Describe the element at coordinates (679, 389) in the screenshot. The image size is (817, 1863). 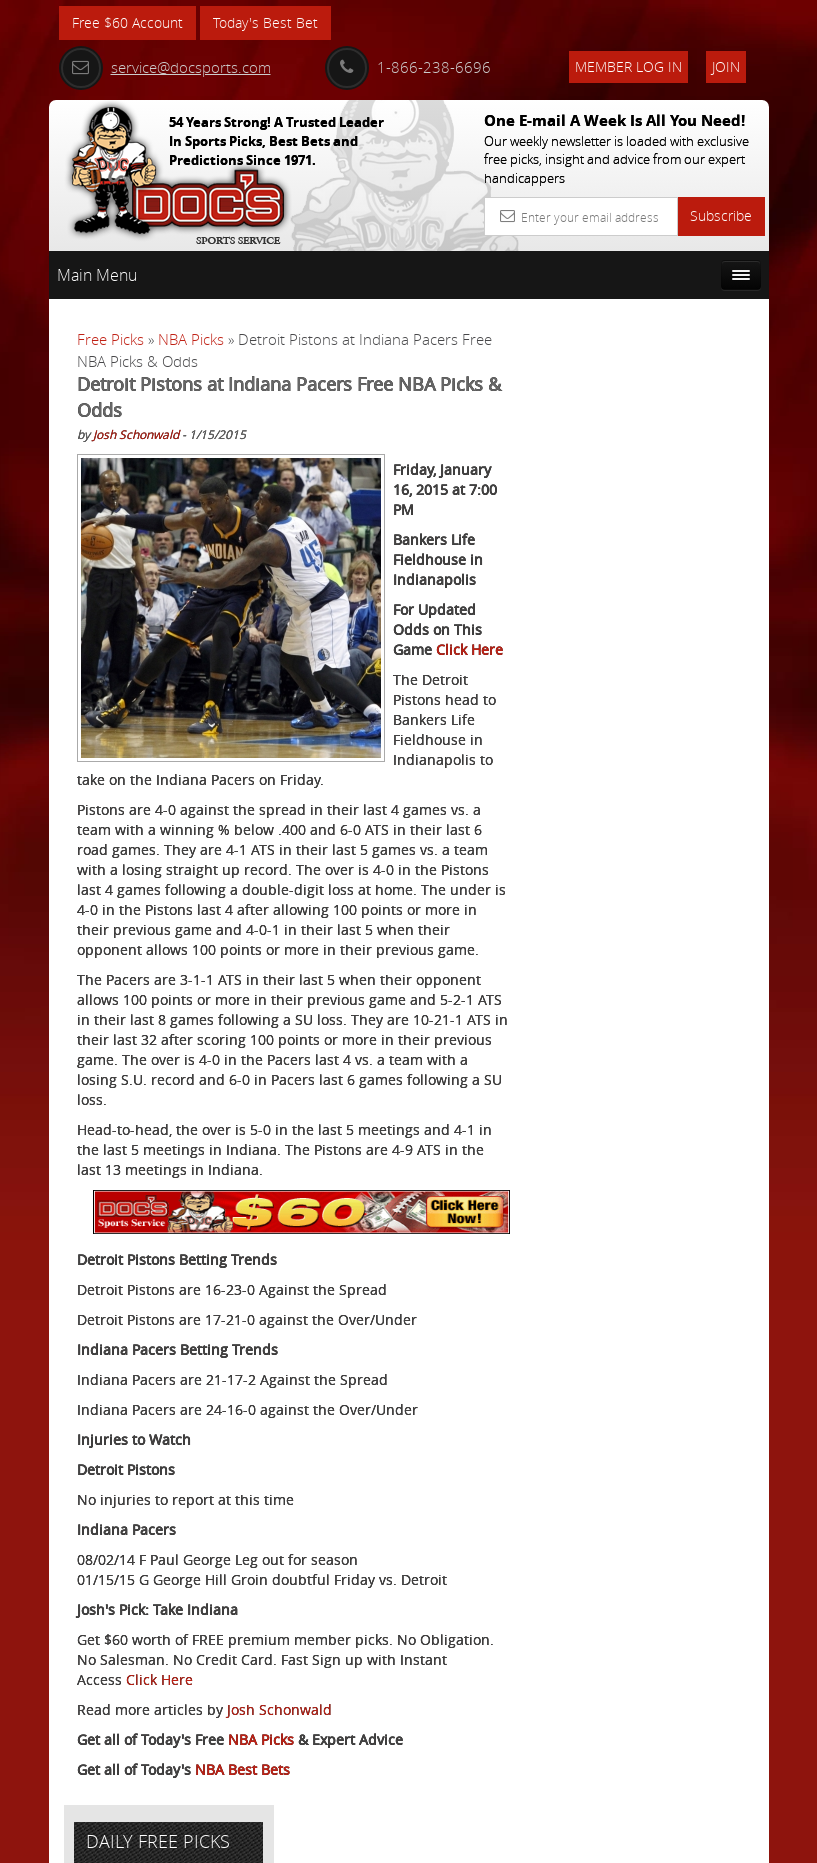
I see `More Free Picks` at that location.